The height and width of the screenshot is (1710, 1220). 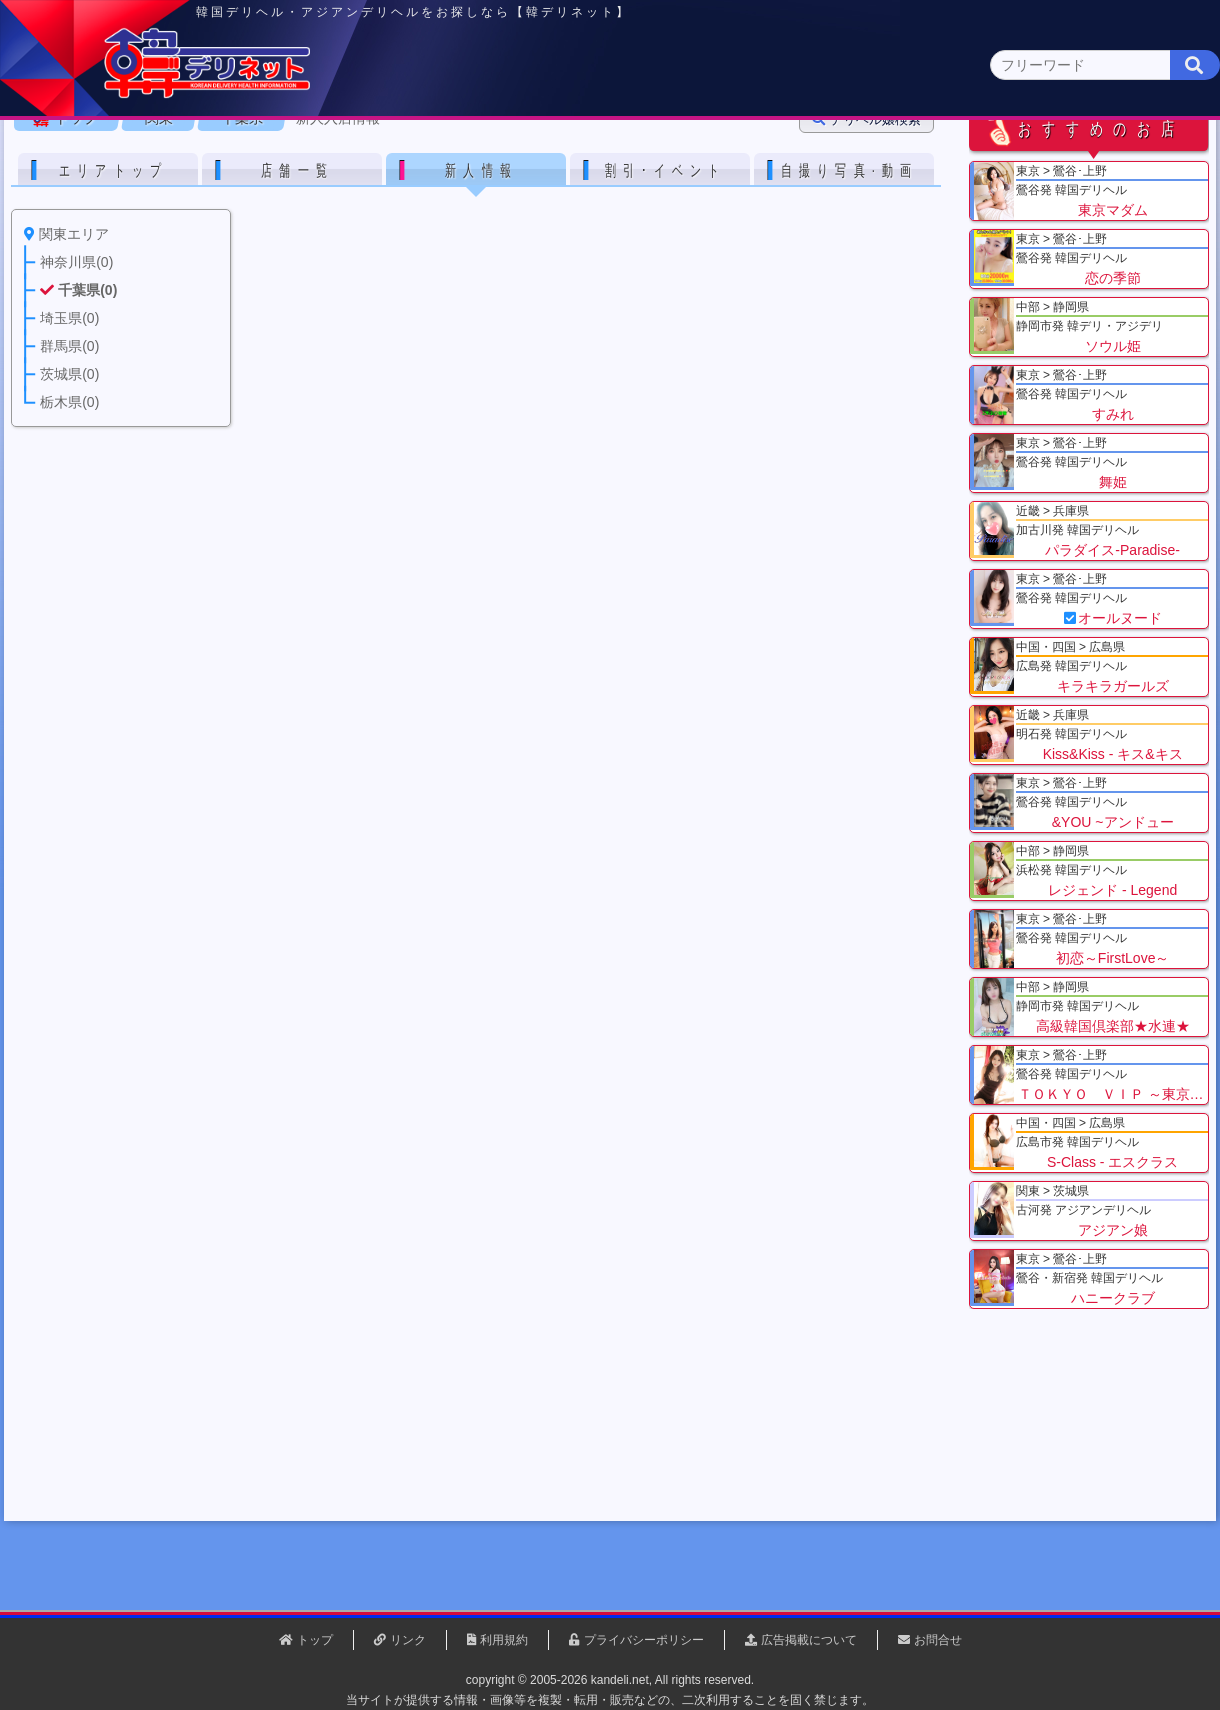 What do you see at coordinates (875, 250) in the screenshot?
I see `デリヘル嬢検索` at bounding box center [875, 250].